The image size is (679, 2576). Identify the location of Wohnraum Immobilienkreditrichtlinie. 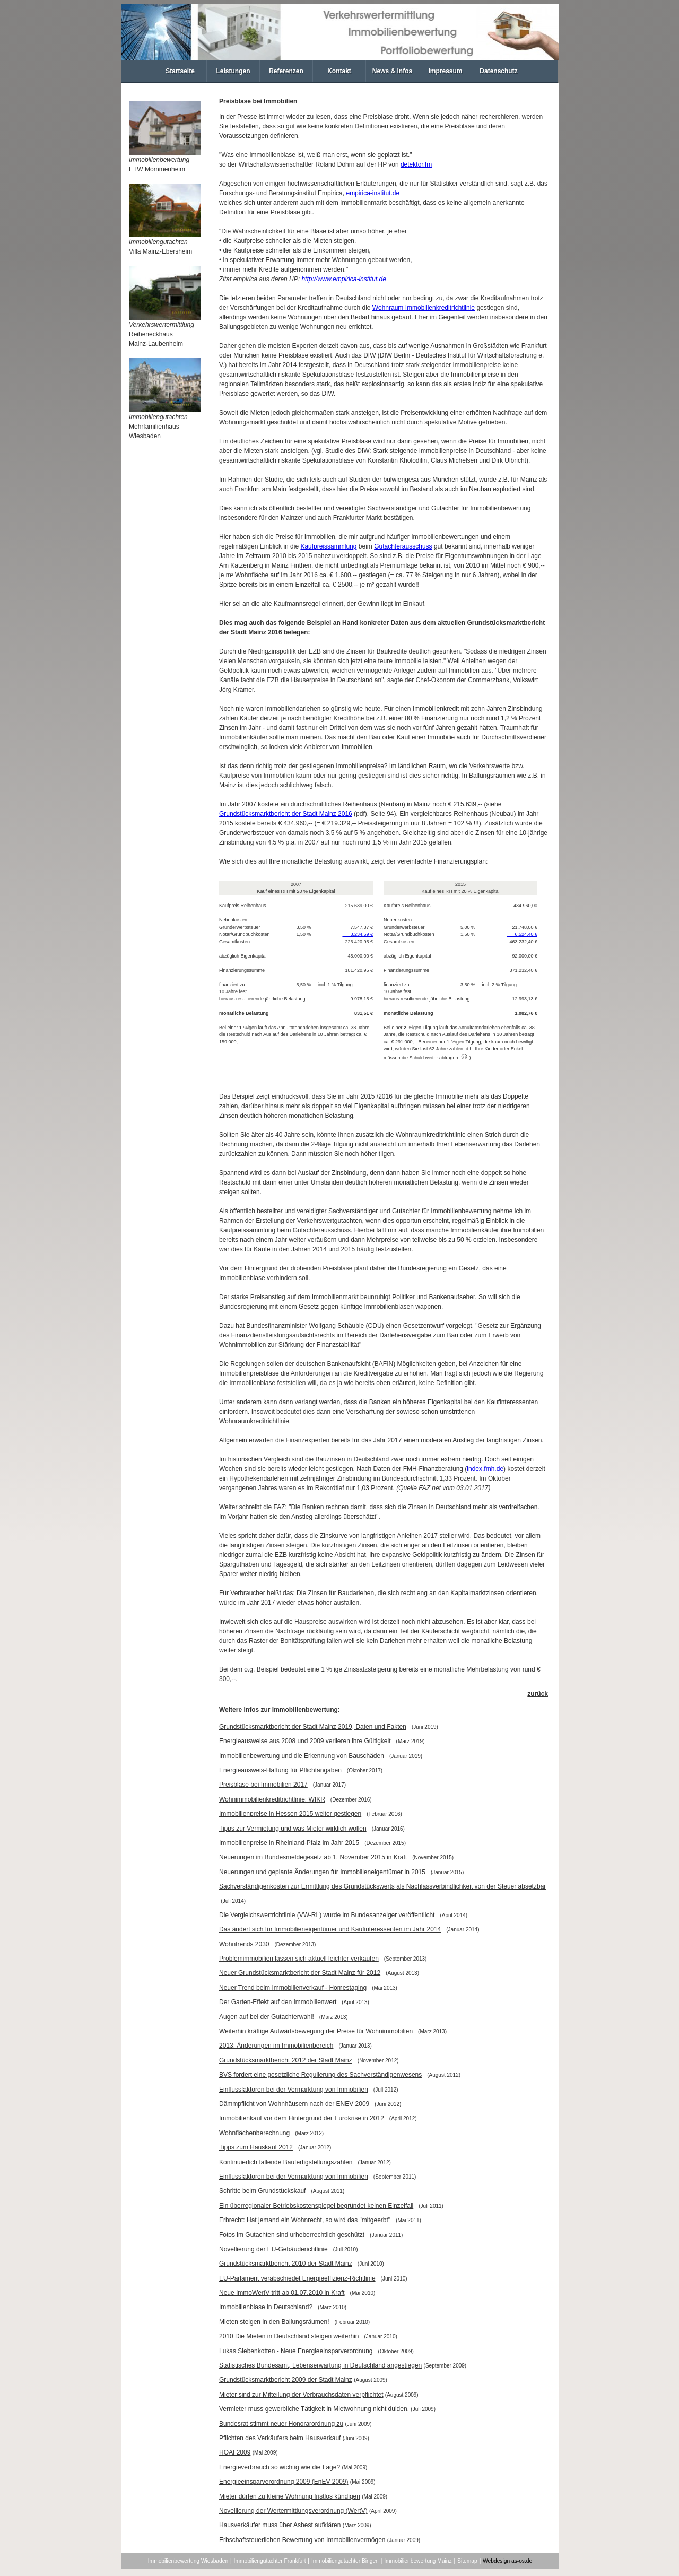
(423, 307).